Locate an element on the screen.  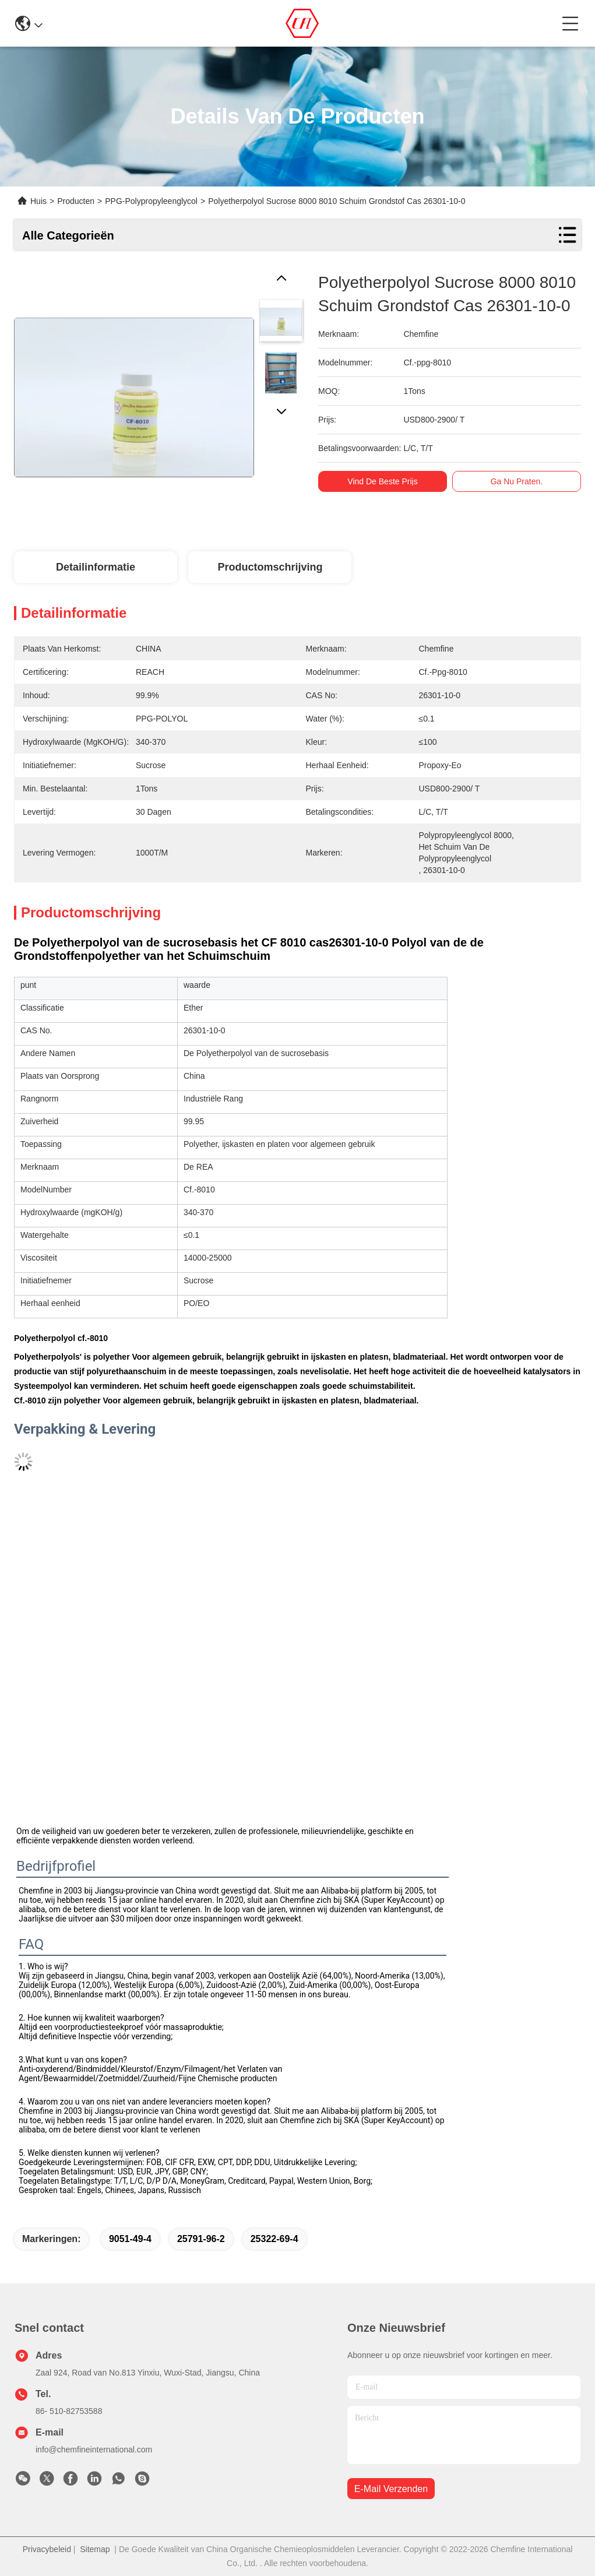
e-mail verzenden is located at coordinates (391, 2489).